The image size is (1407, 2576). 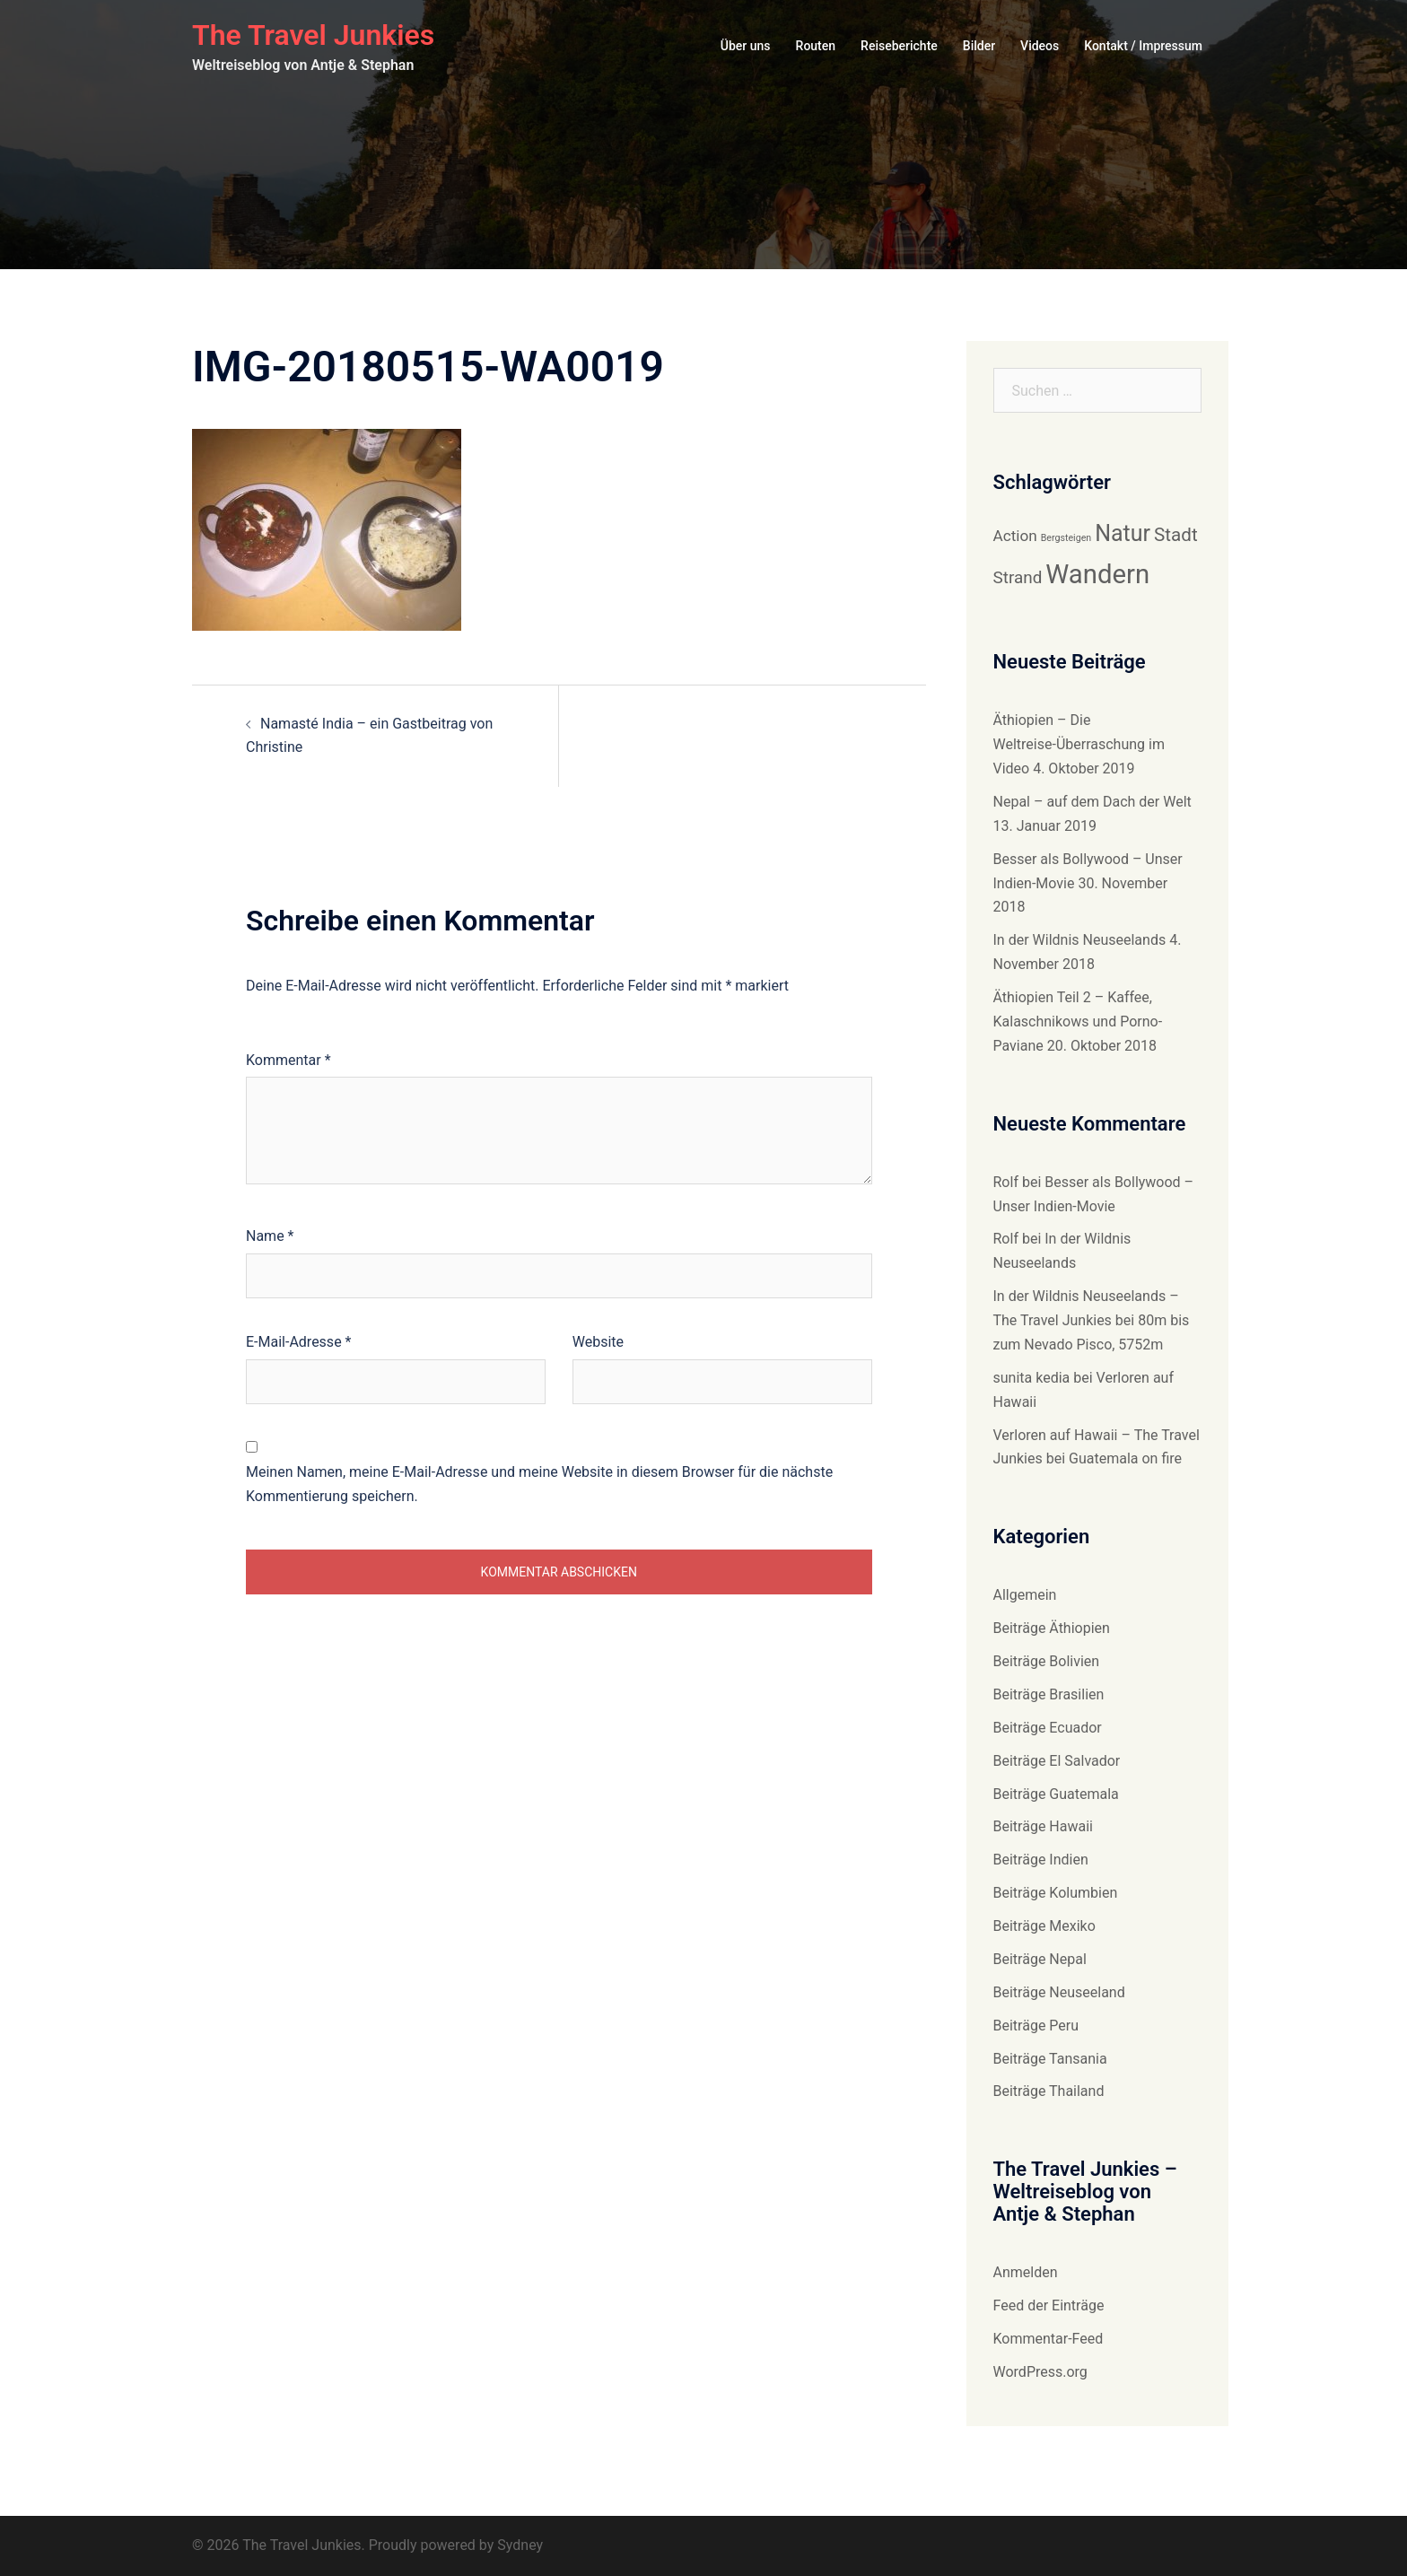 I want to click on Beiträge Guatemala, so click(x=1056, y=1794).